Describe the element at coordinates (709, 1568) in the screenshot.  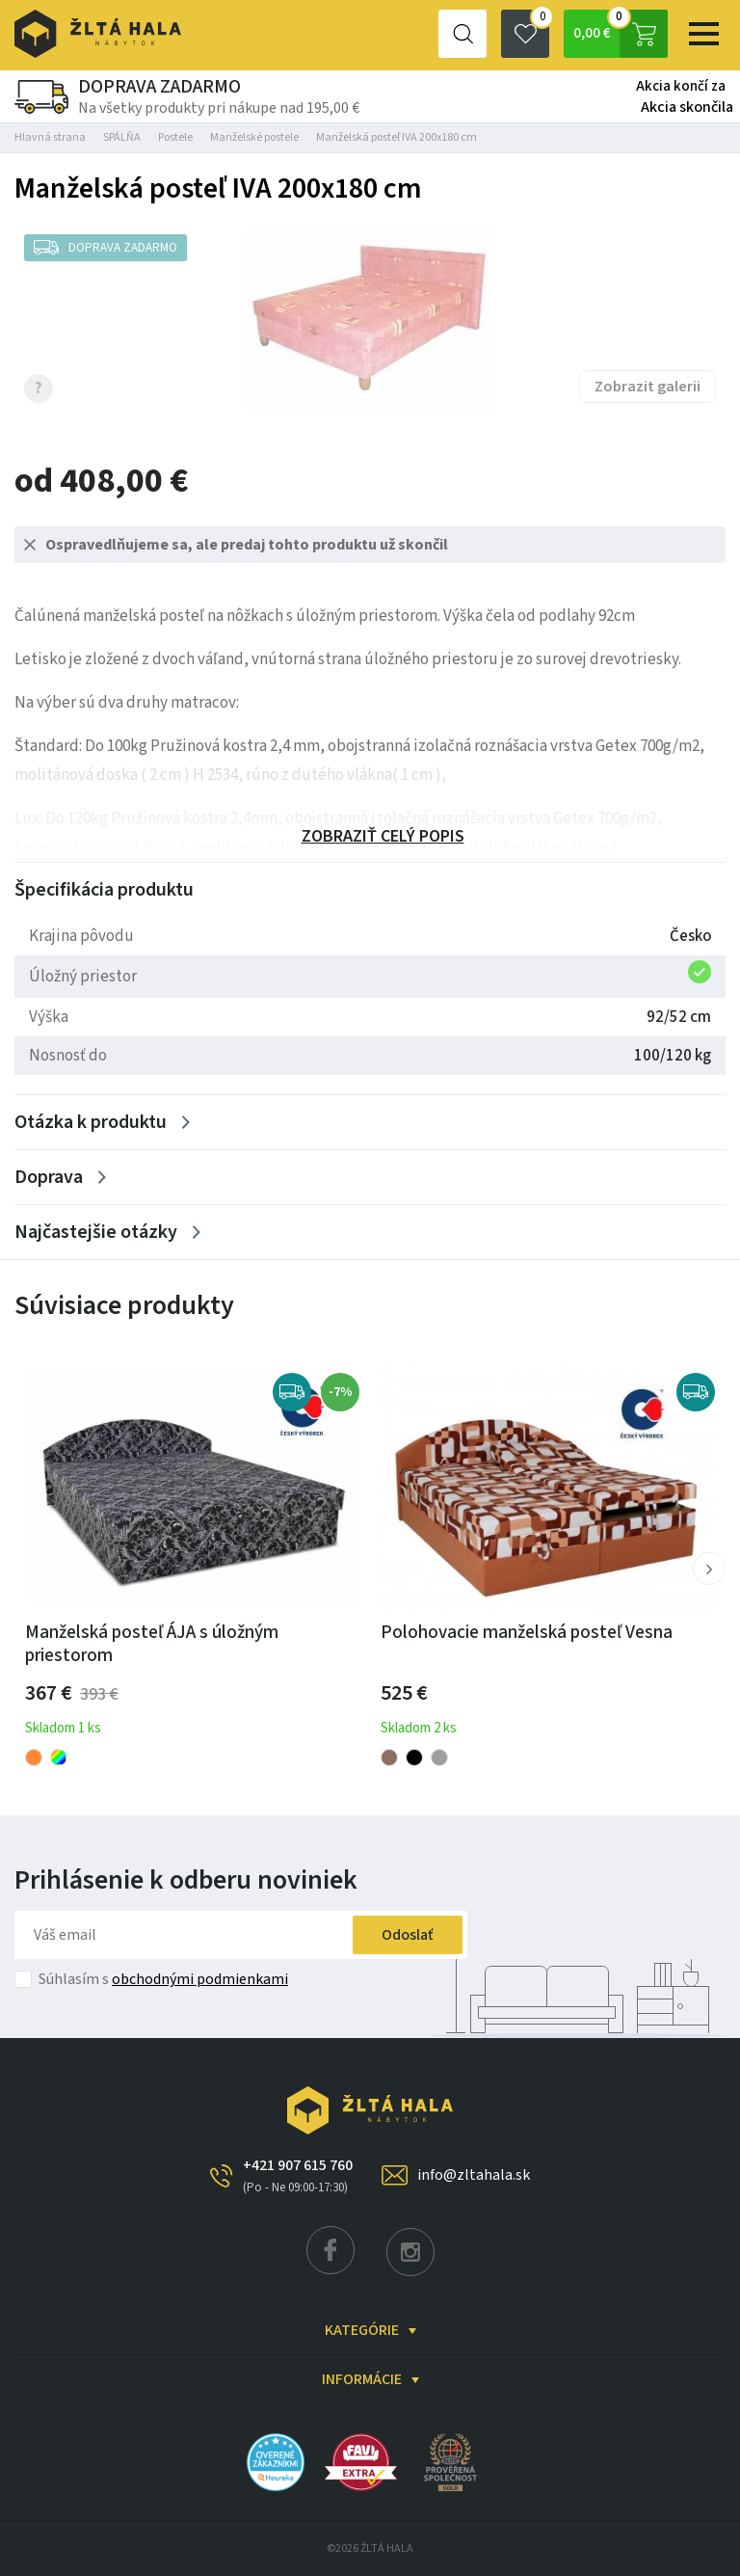
I see `[button]` at that location.